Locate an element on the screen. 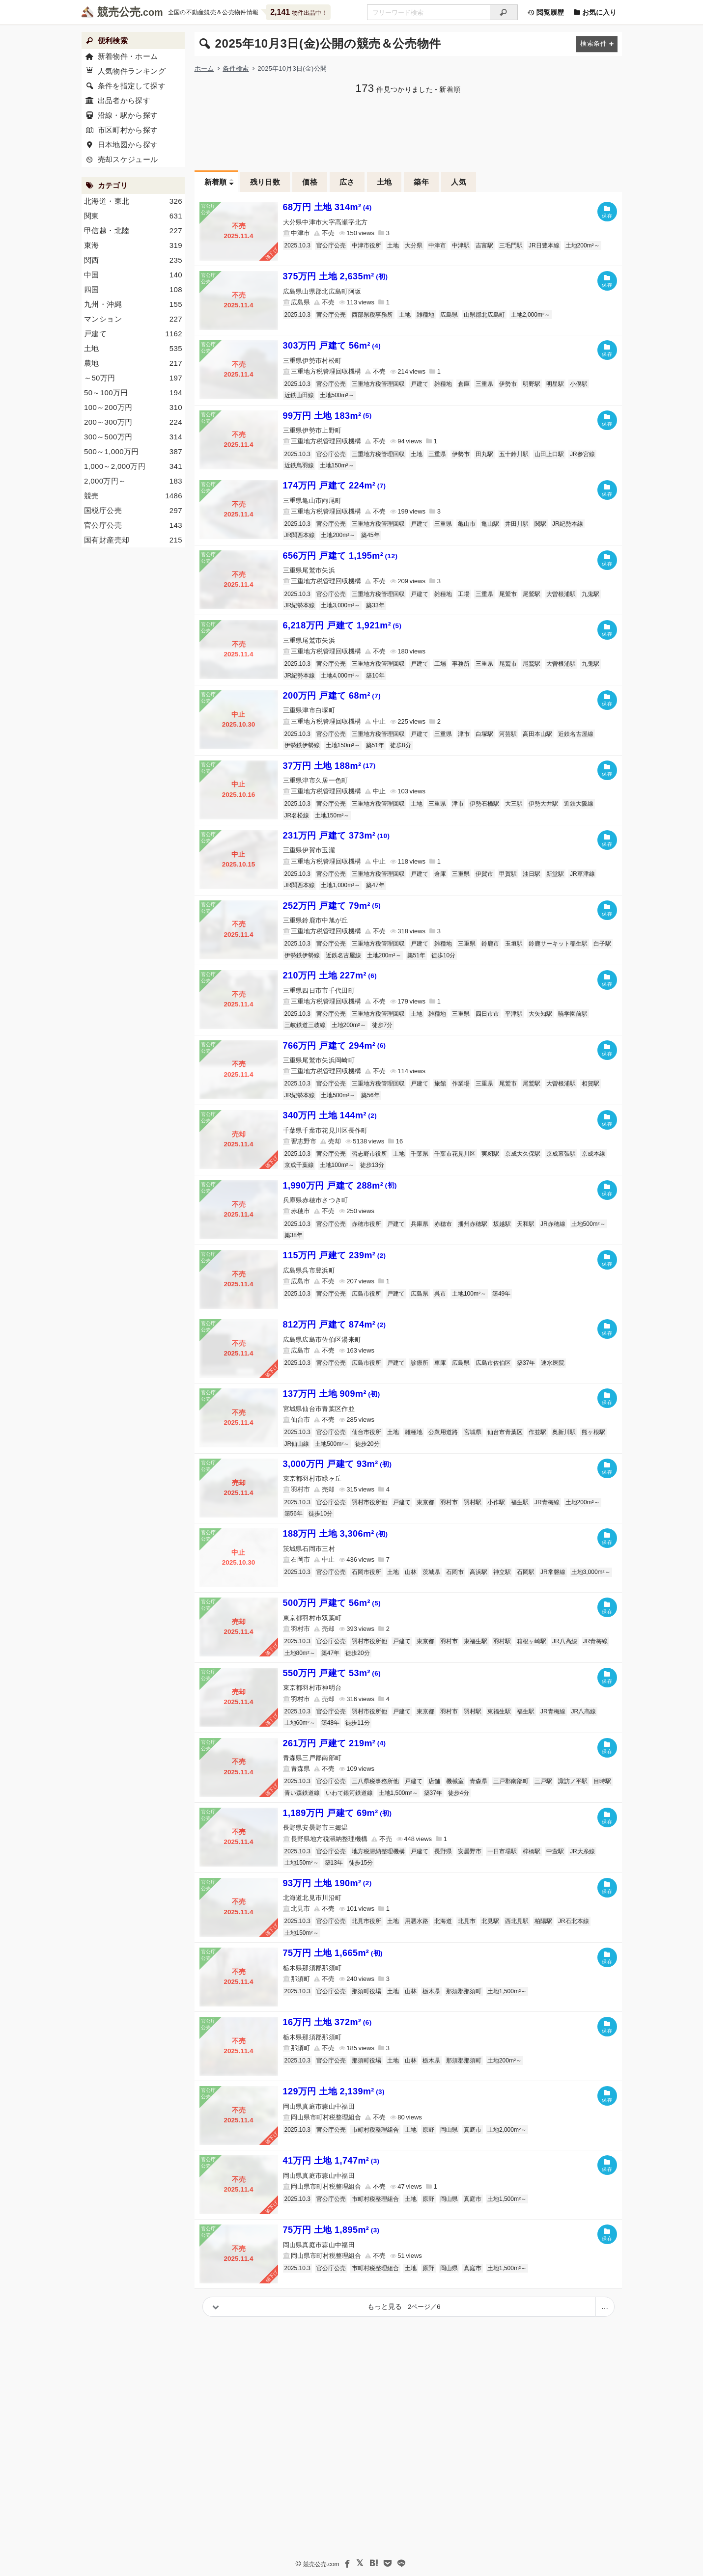 This screenshot has height=2576, width=703. 210万円 土地 227m² is located at coordinates (330, 975).